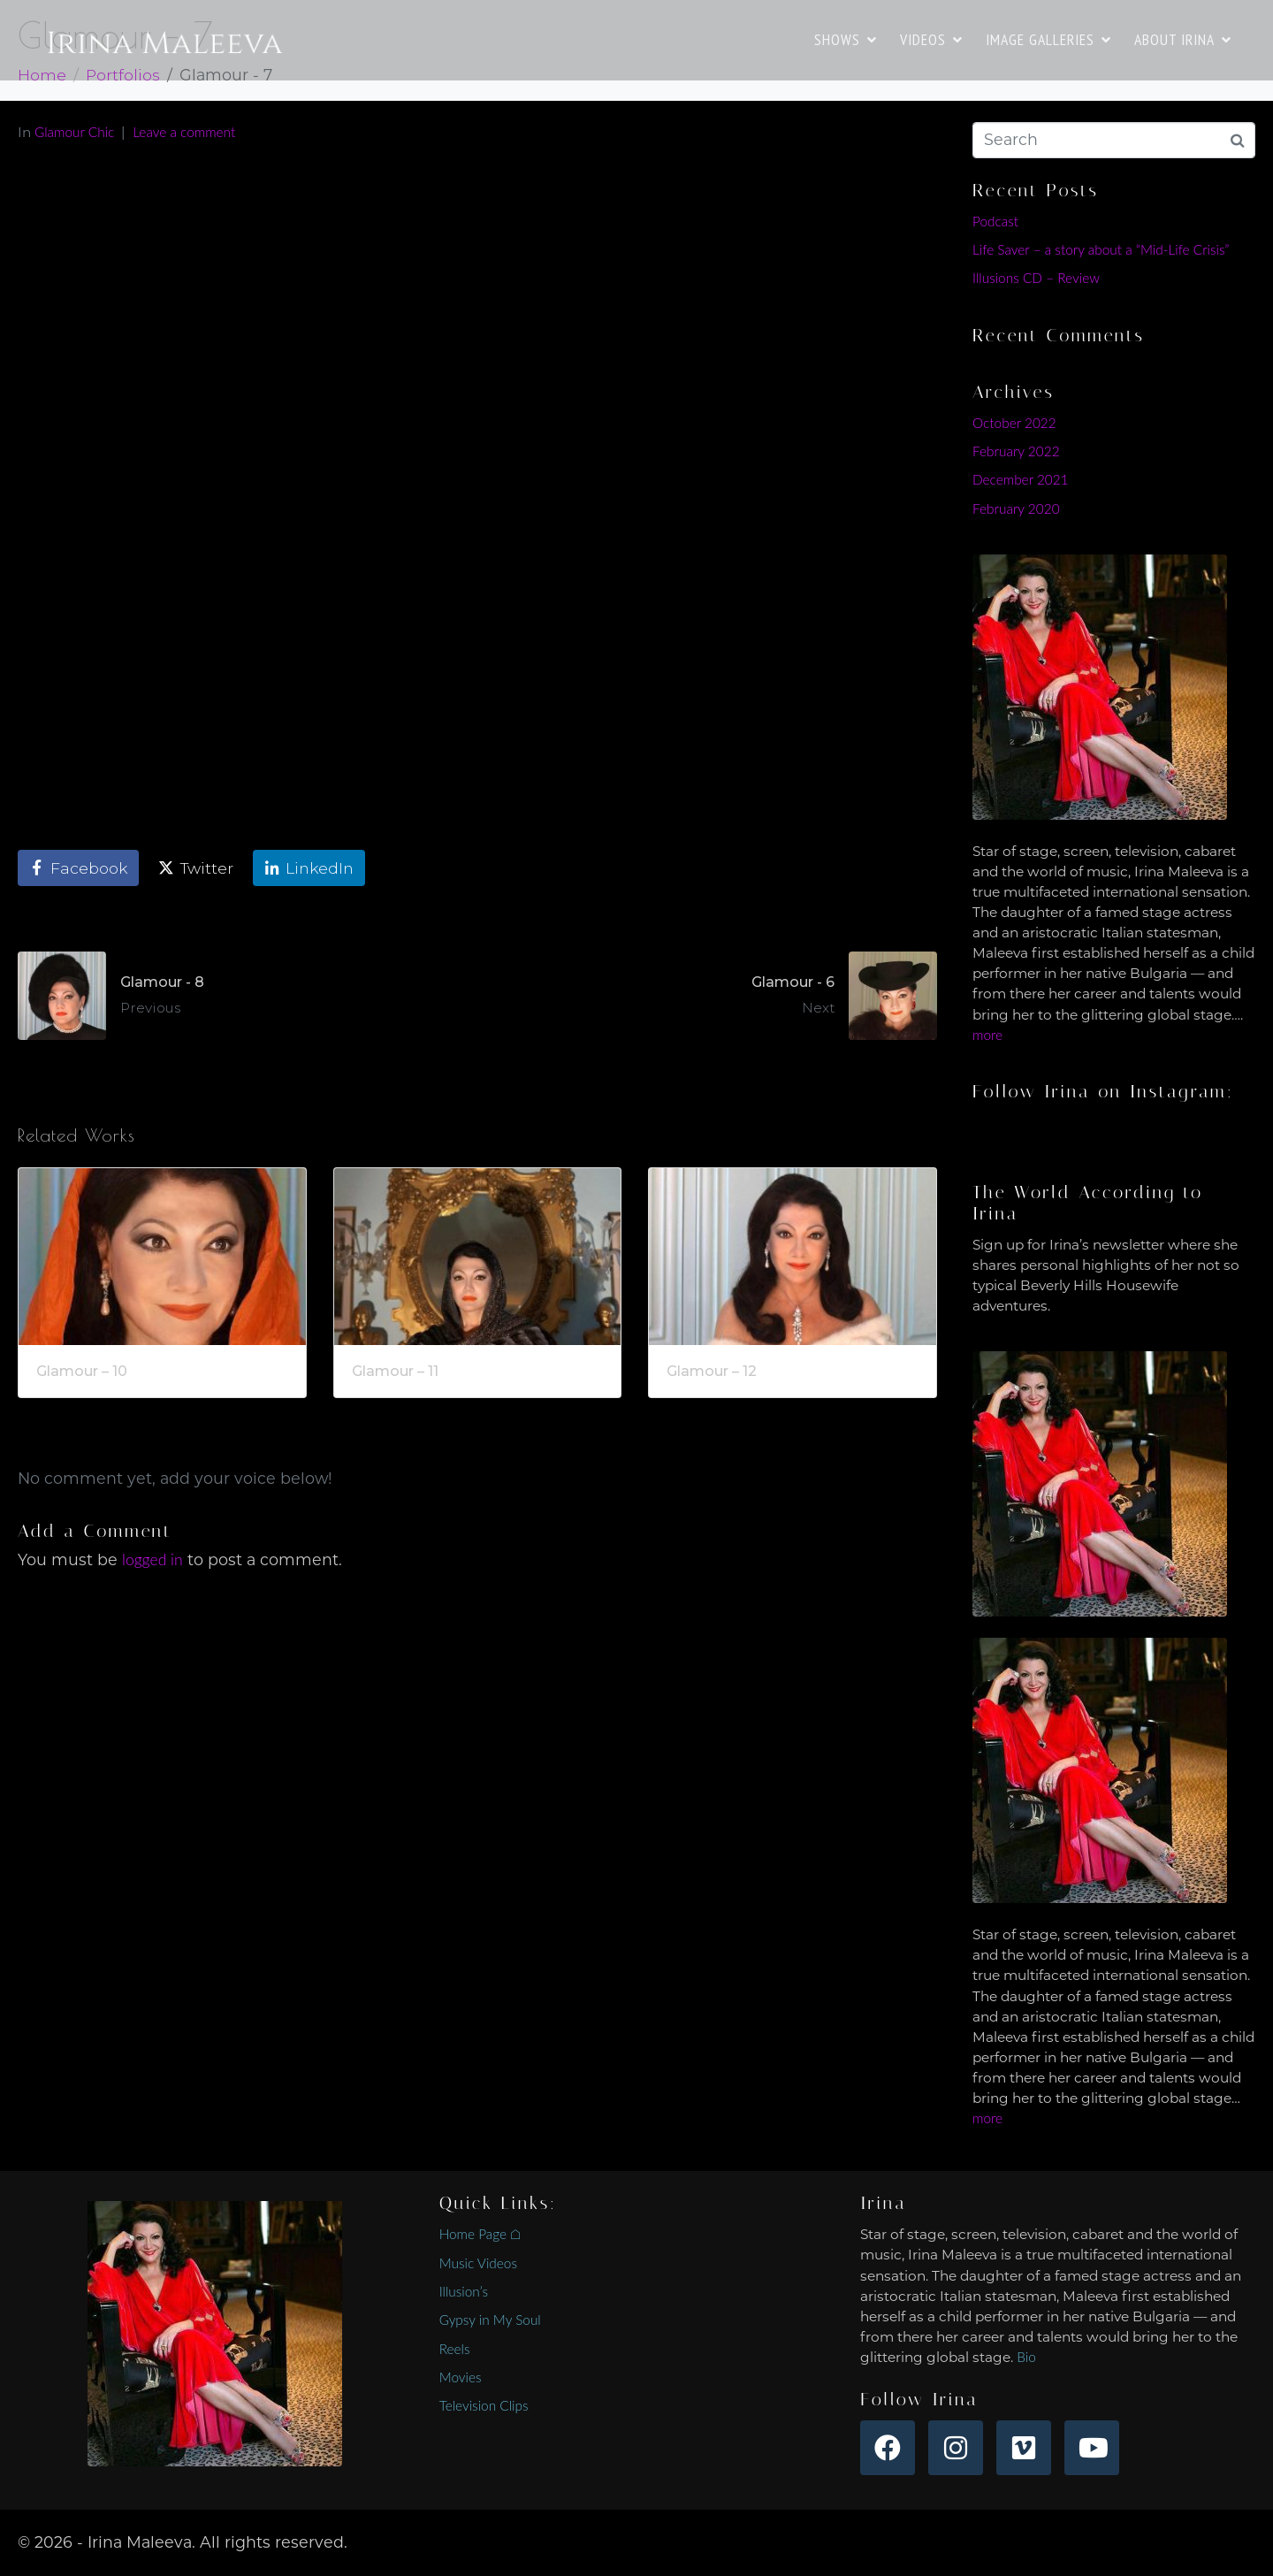  Describe the element at coordinates (309, 868) in the screenshot. I see `[Share on LinkedIn]` at that location.